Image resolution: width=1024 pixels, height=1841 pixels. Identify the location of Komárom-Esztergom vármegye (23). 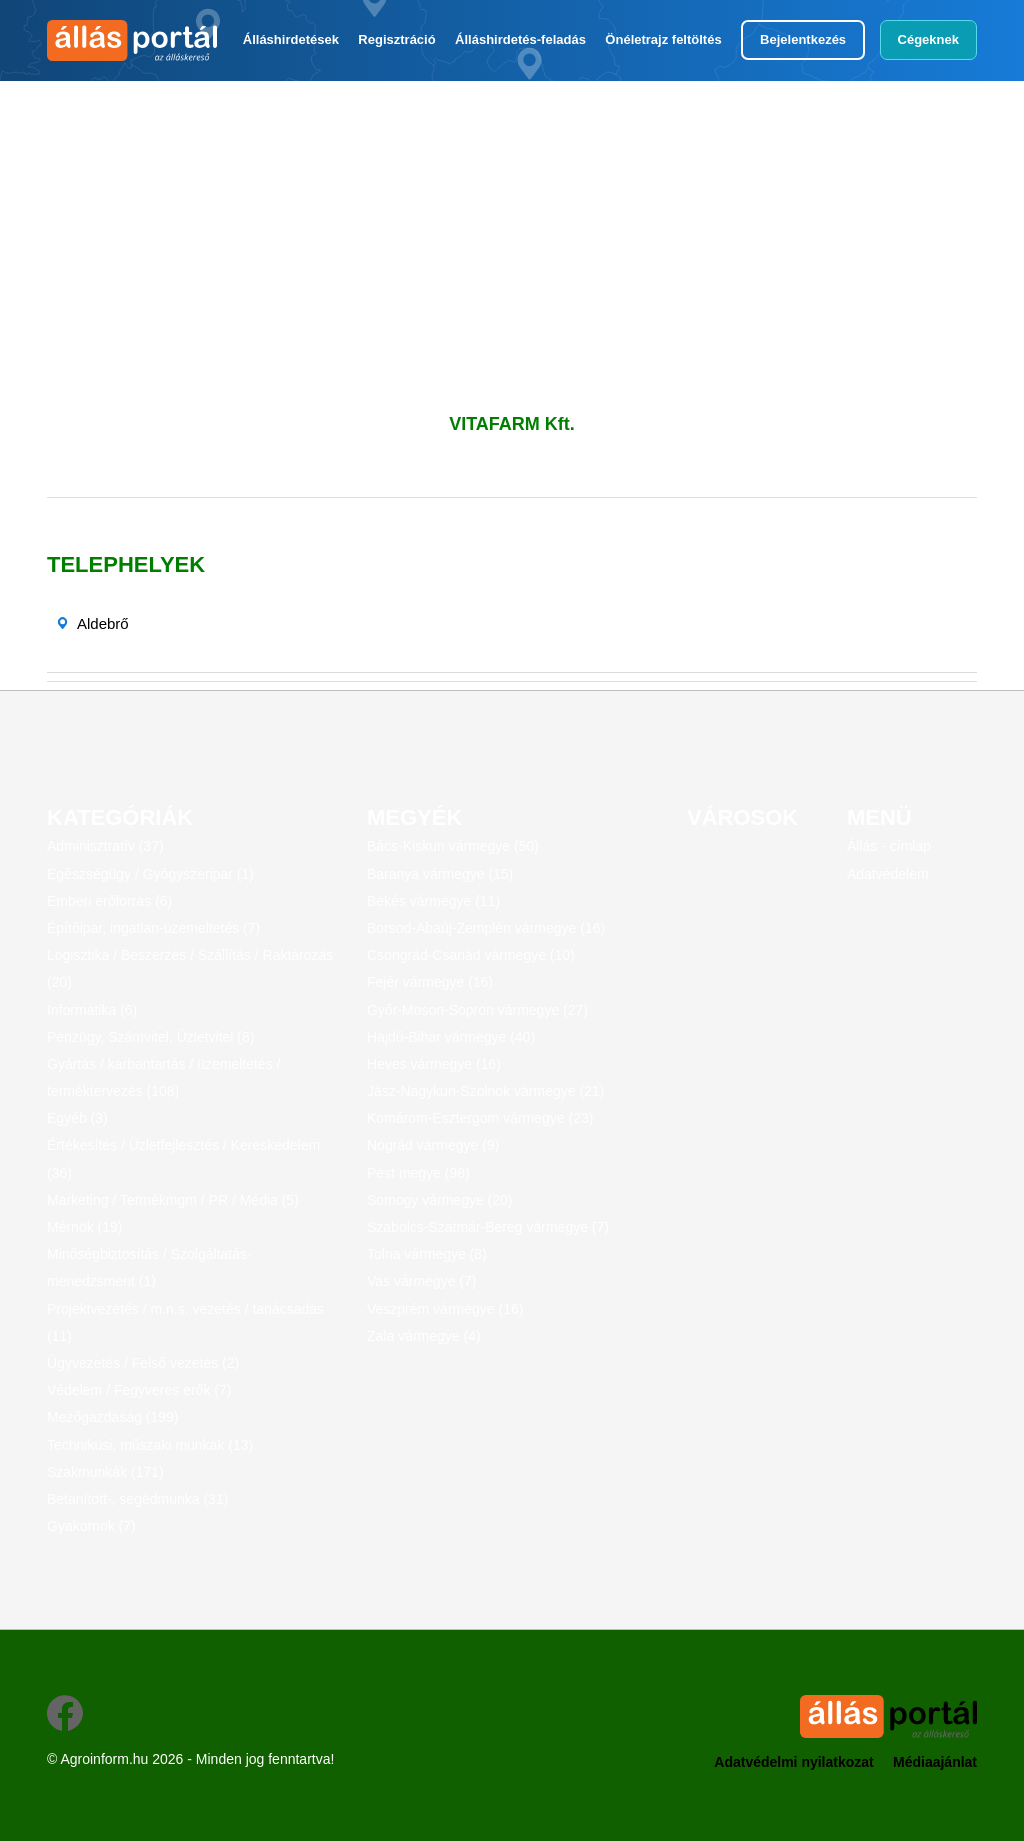
(480, 1118).